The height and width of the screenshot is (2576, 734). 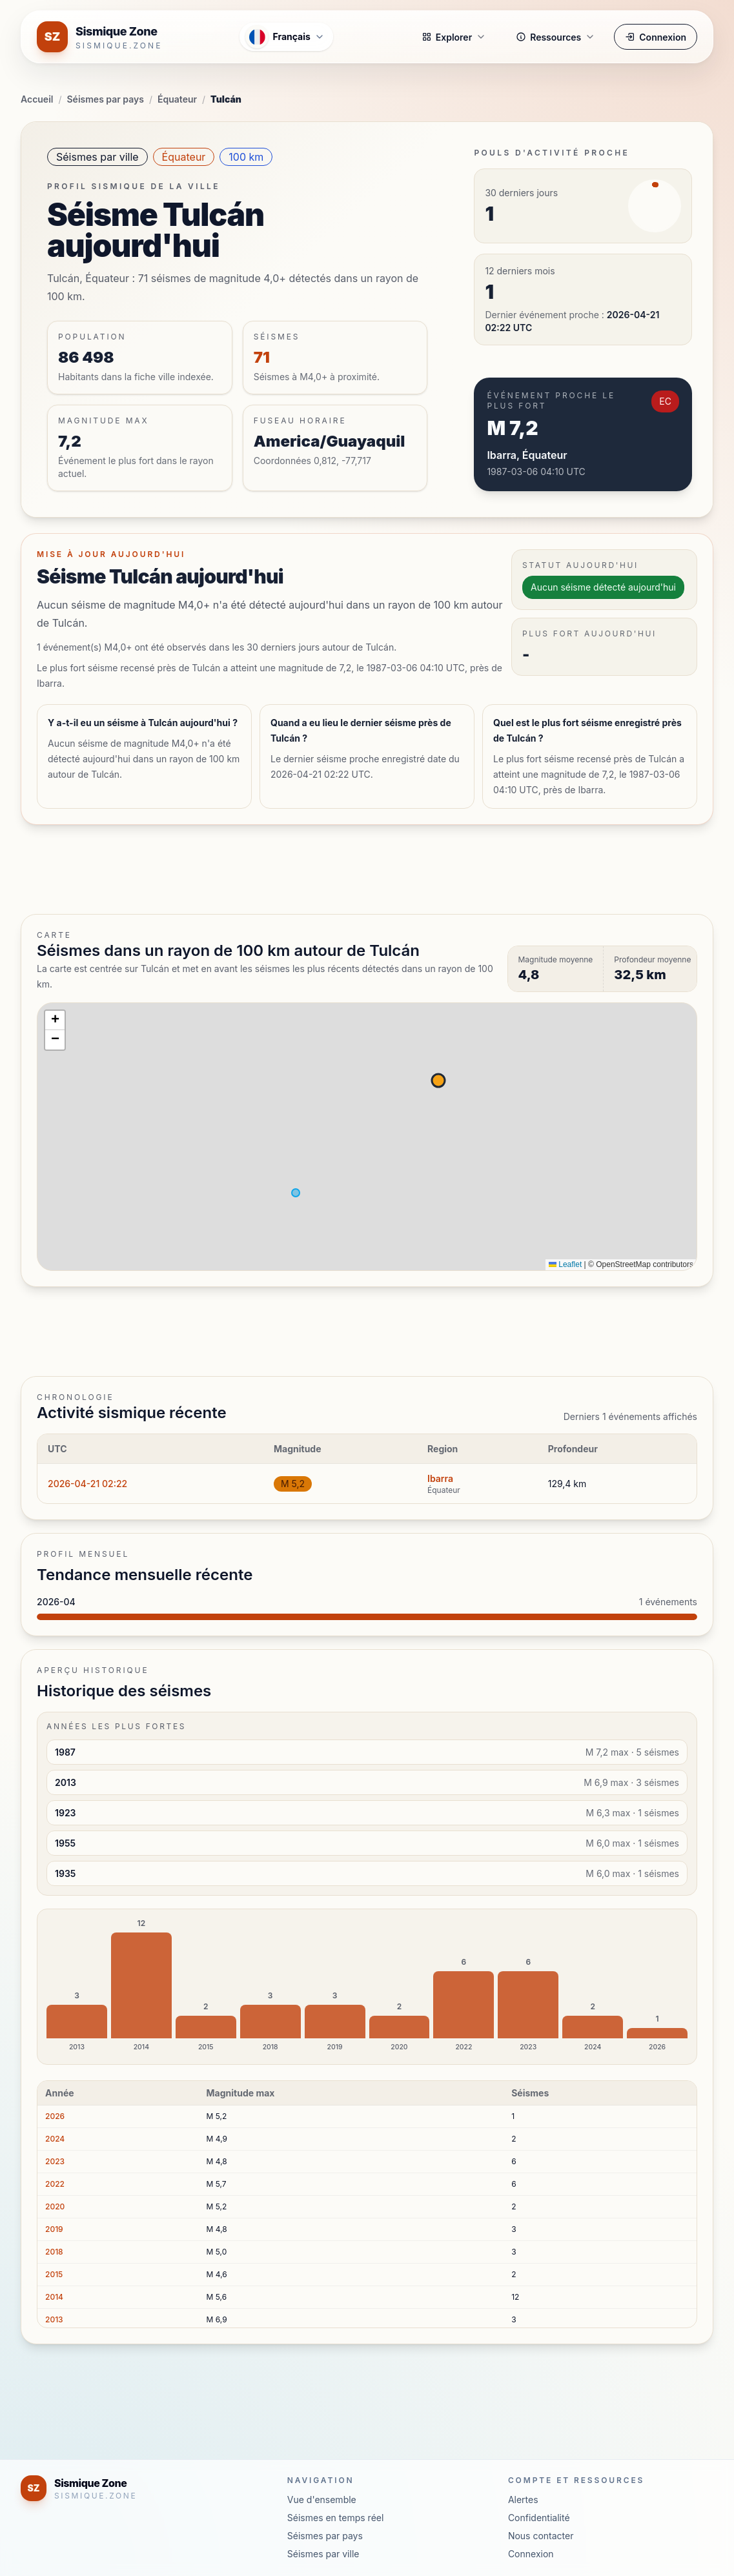 I want to click on Alertes, so click(x=523, y=2499).